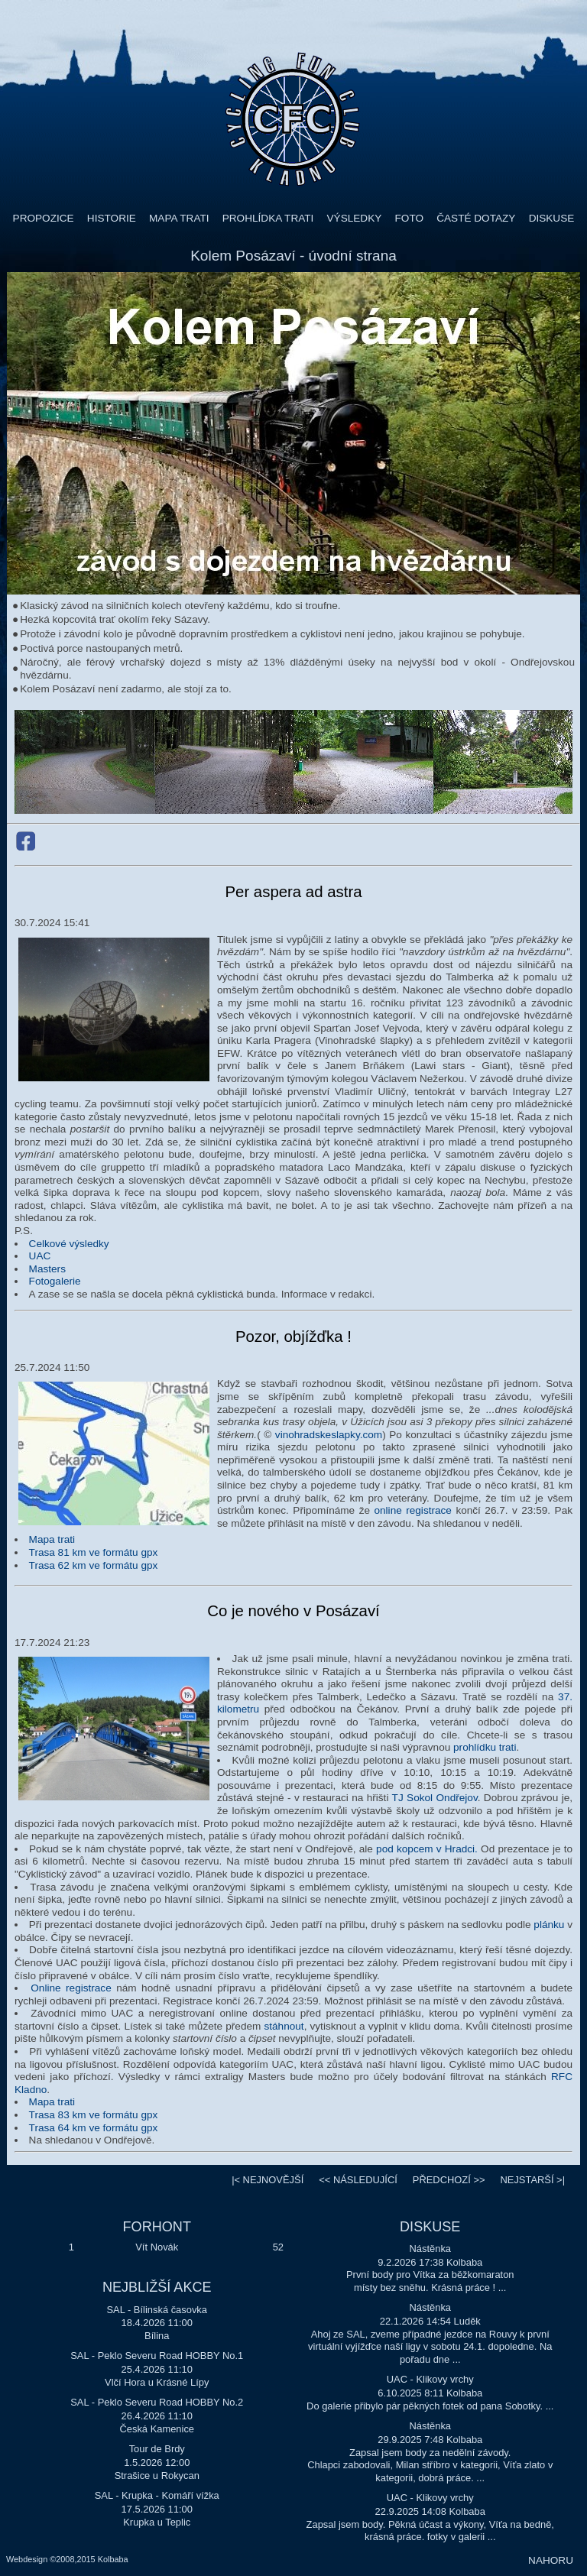  What do you see at coordinates (267, 2180) in the screenshot?
I see `|<` at bounding box center [267, 2180].